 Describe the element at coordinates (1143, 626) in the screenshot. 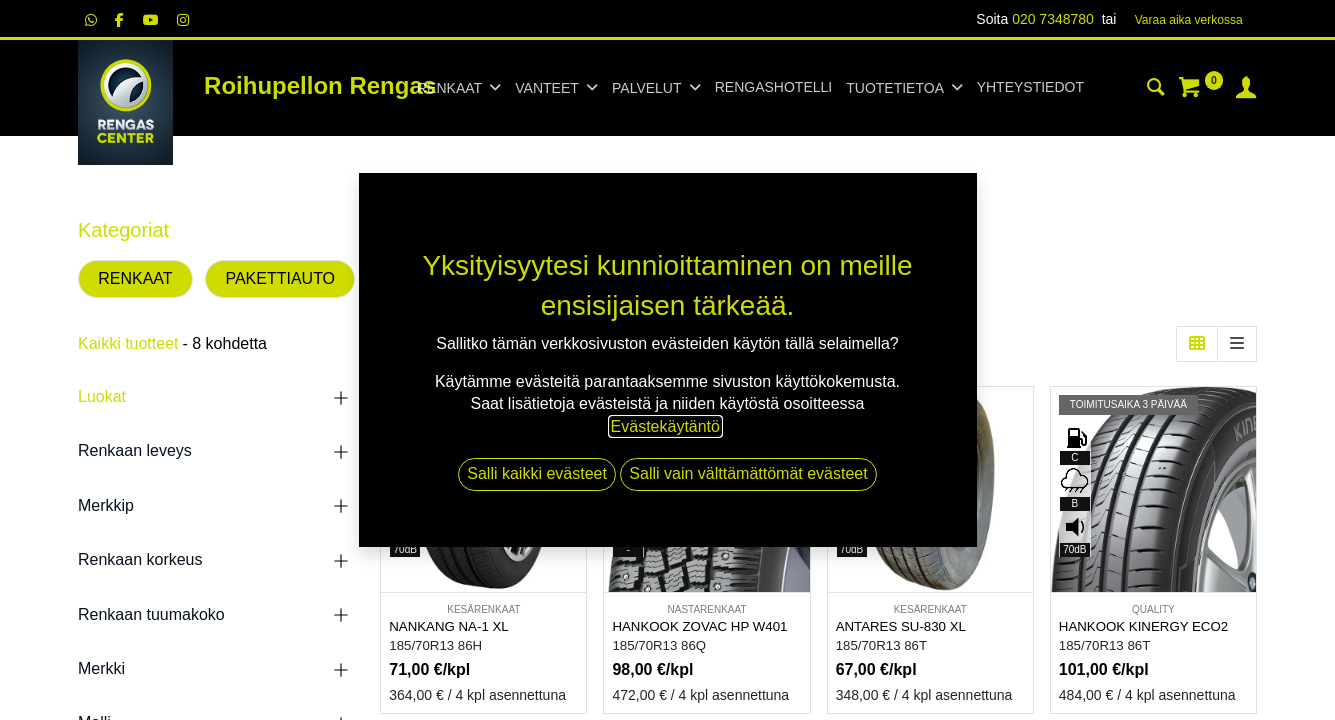

I see `HANKOOK KINERGY ECO2` at that location.